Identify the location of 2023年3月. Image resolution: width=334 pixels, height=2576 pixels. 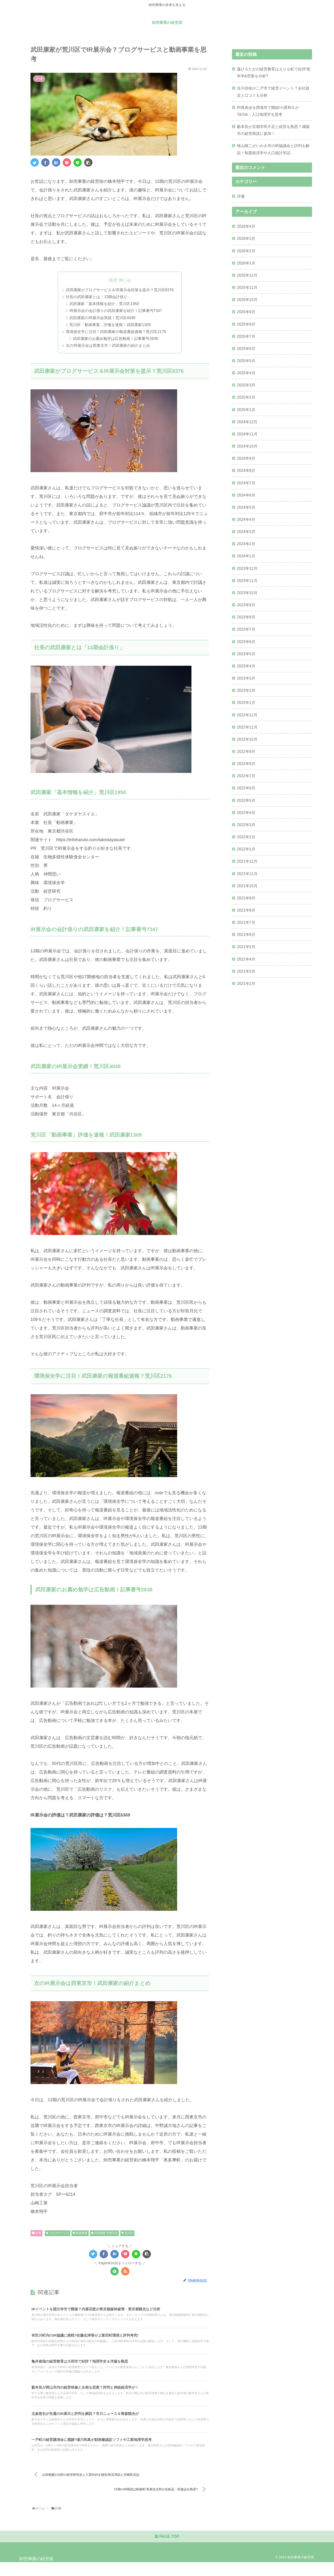
(246, 678).